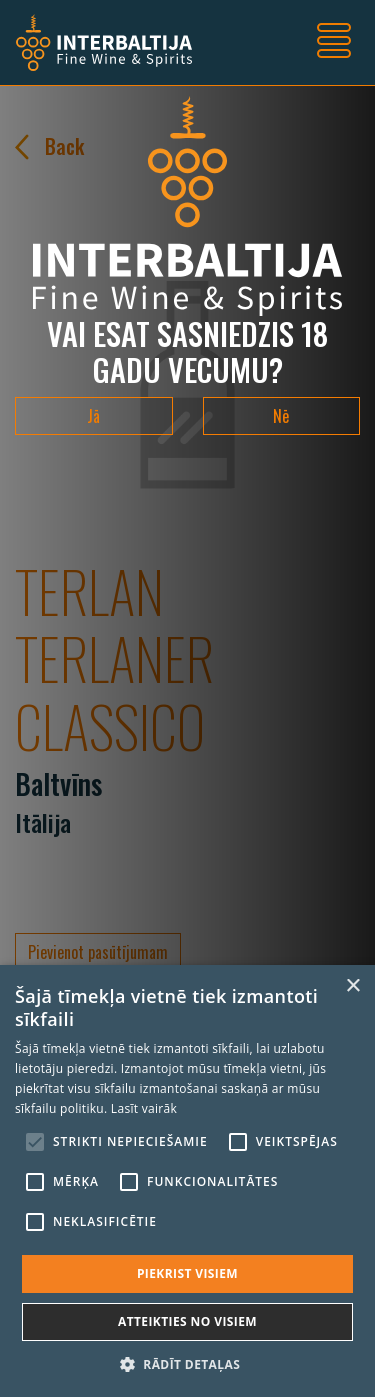 This screenshot has width=375, height=1397. What do you see at coordinates (281, 416) in the screenshot?
I see `Nē` at bounding box center [281, 416].